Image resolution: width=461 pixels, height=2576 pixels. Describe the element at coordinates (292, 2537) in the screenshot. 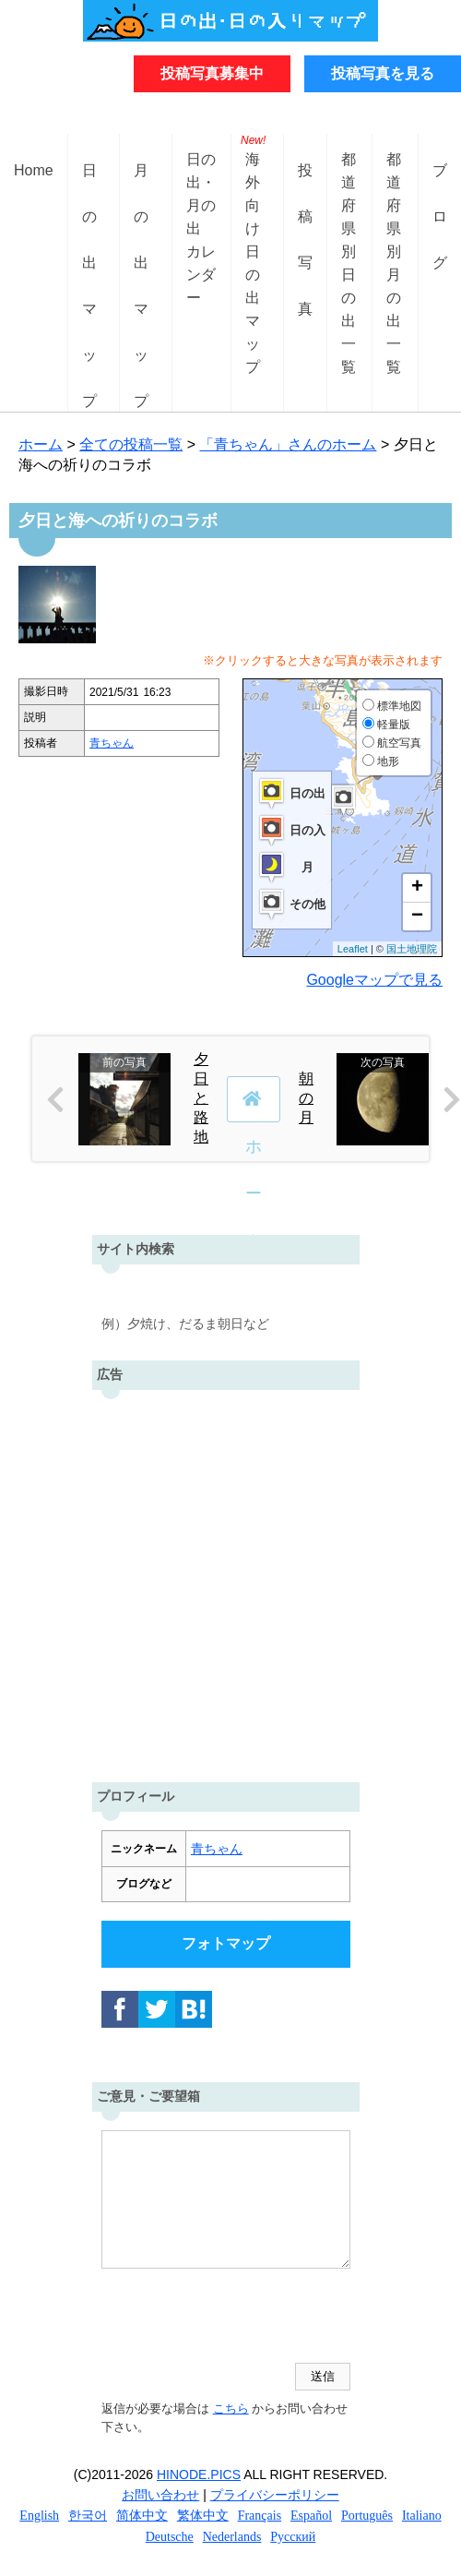

I see `Русский` at that location.